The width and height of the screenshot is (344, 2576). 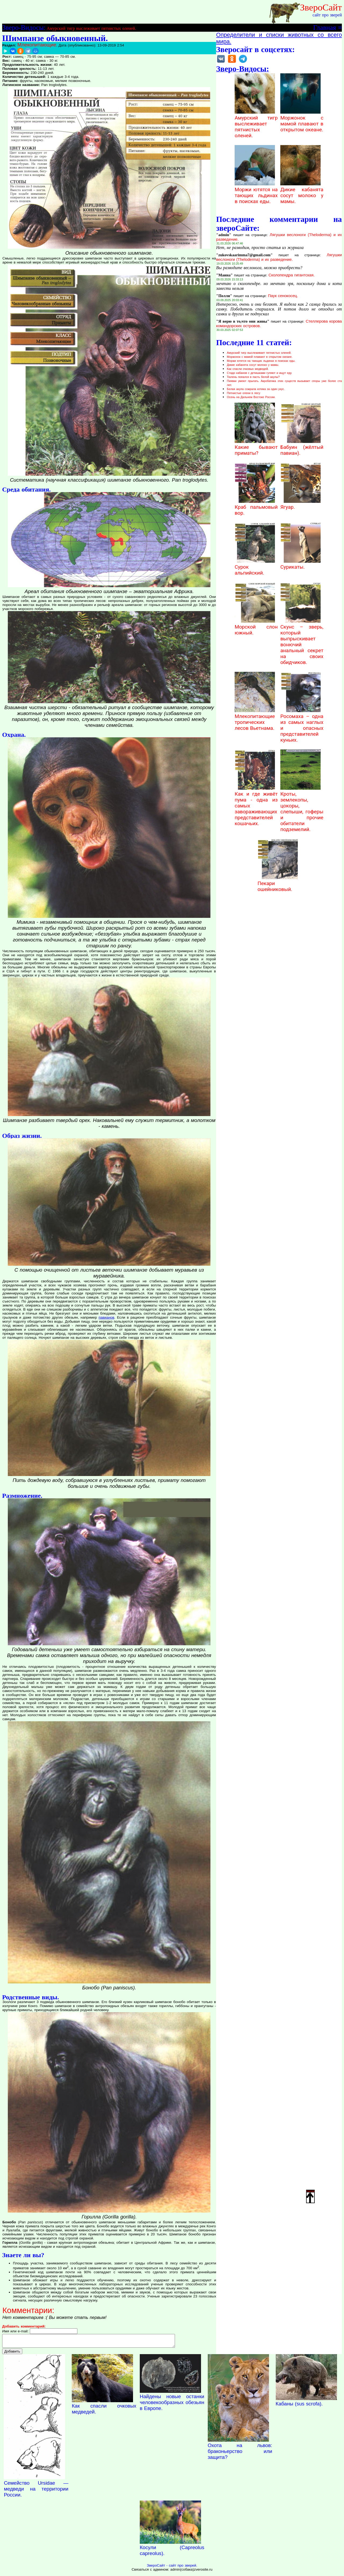 I want to click on павианов, so click(x=106, y=1317).